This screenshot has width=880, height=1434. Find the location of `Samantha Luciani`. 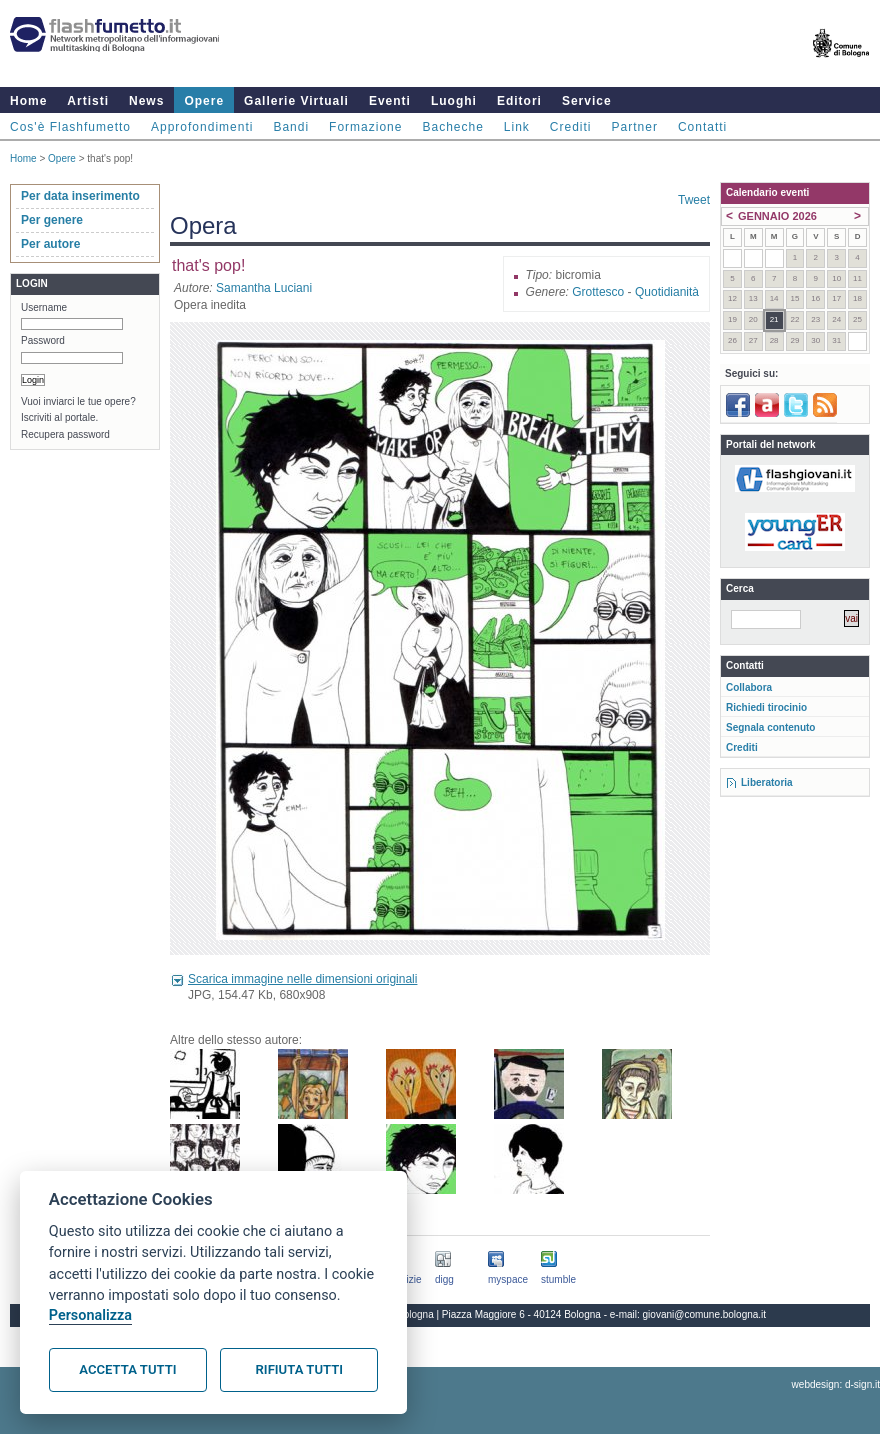

Samantha Luciani is located at coordinates (264, 288).